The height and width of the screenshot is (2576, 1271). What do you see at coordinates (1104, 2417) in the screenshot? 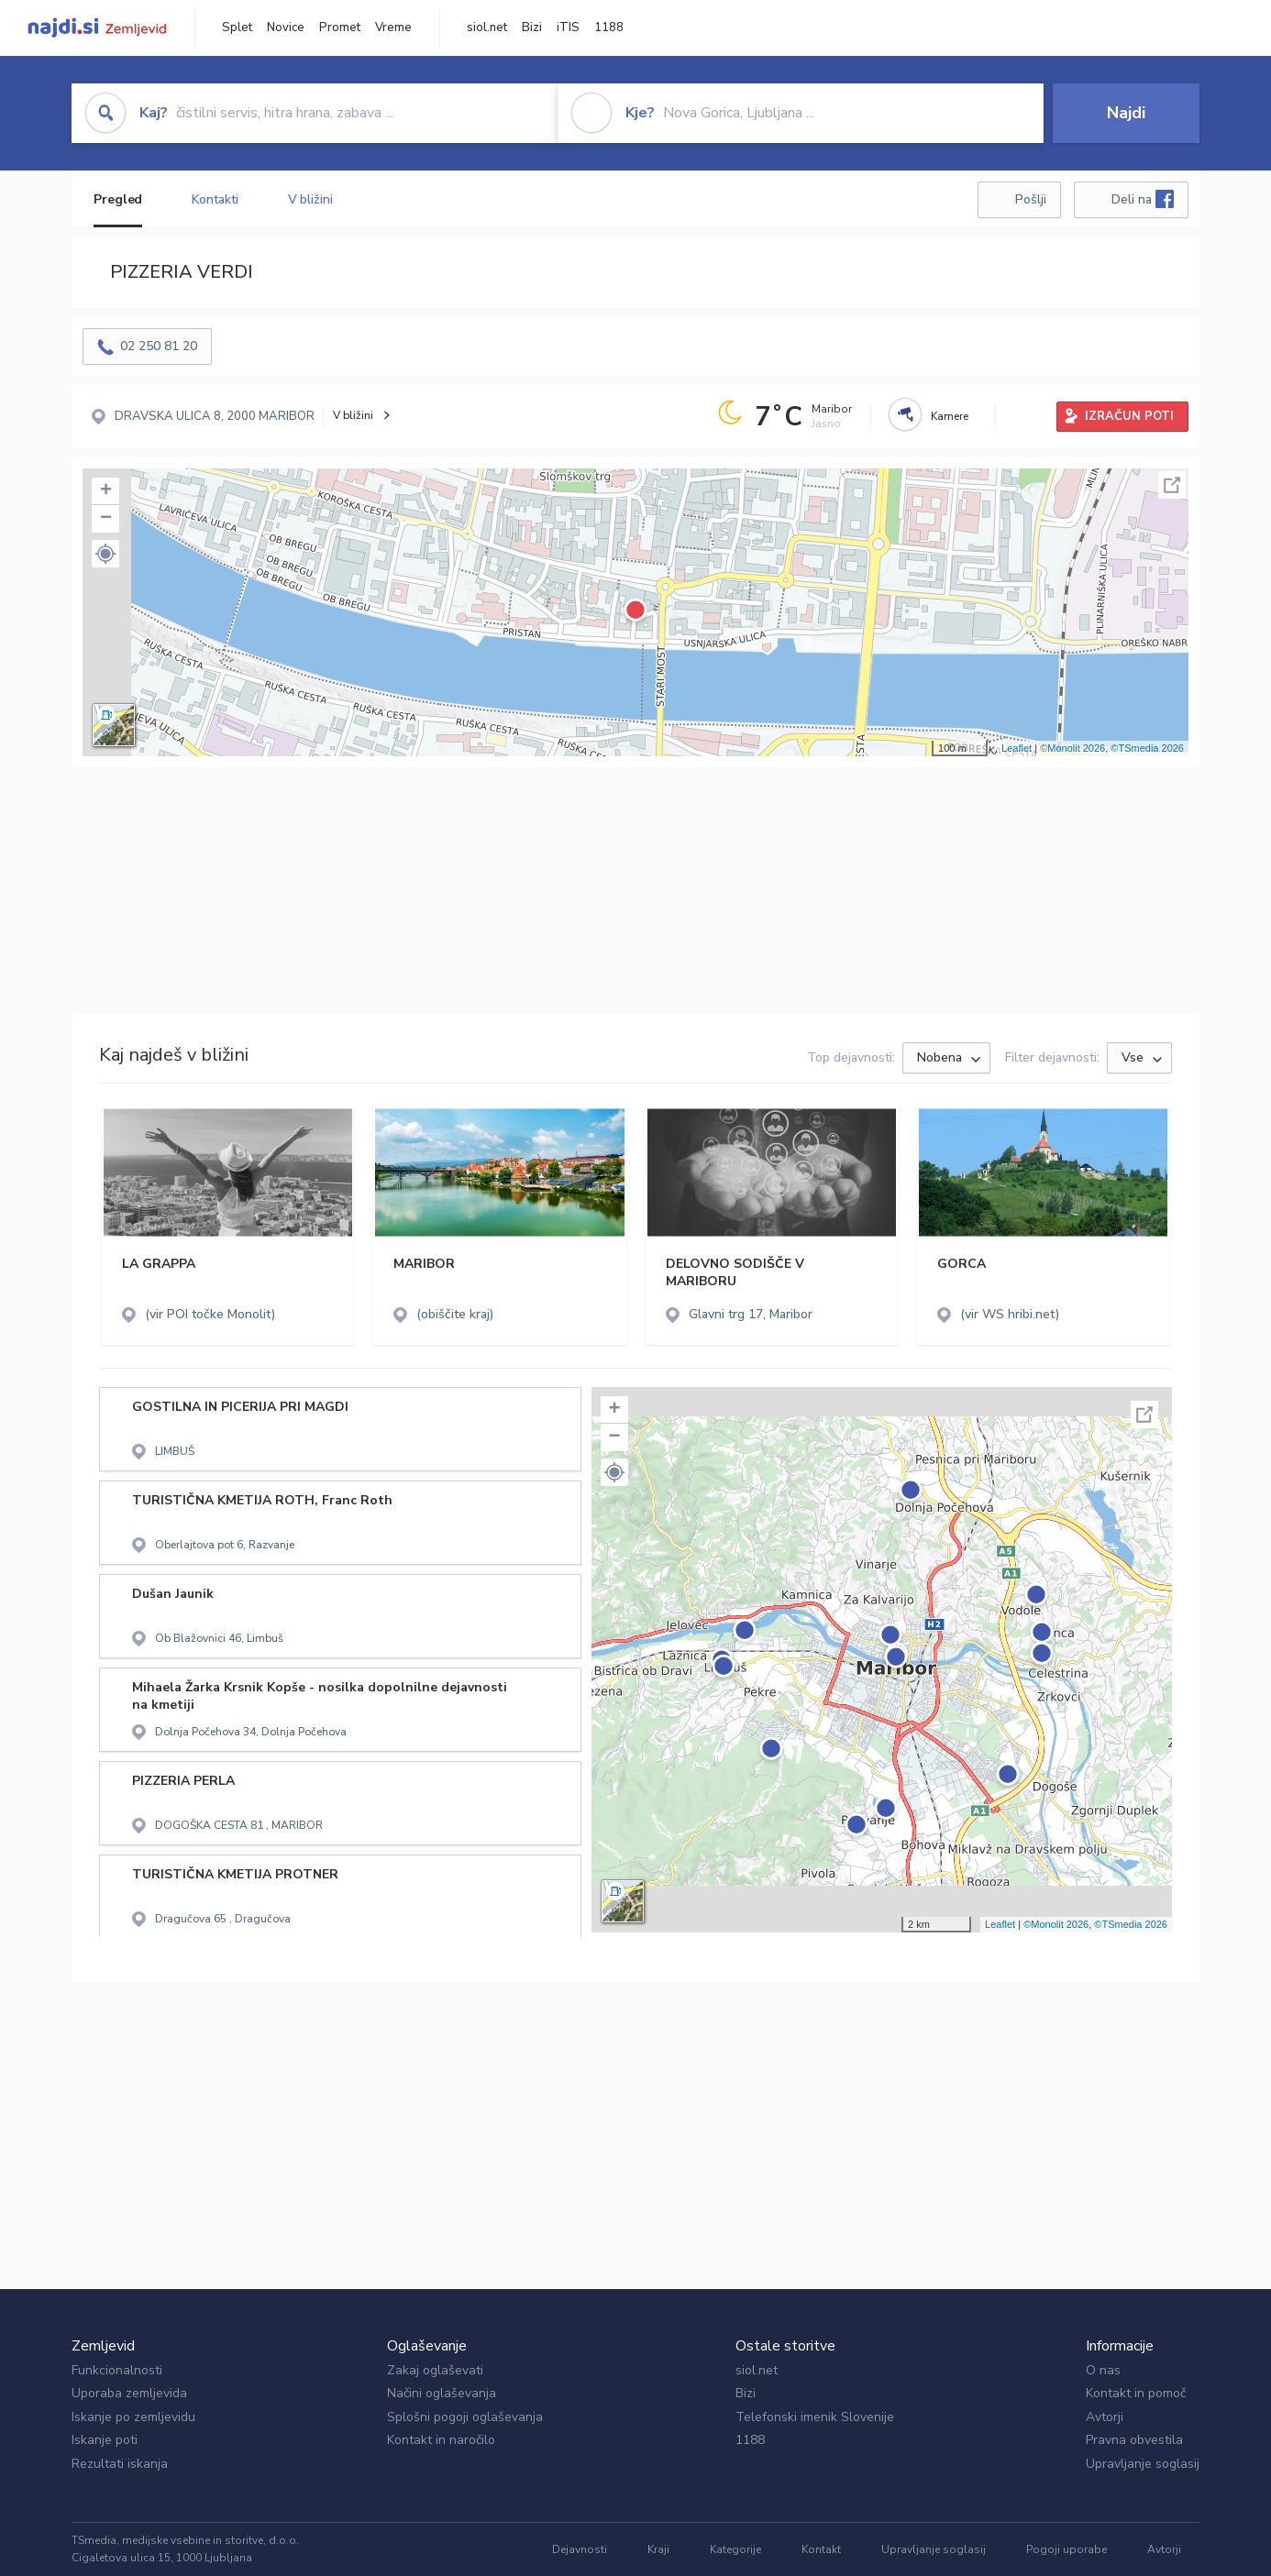
I see `Avtorji` at bounding box center [1104, 2417].